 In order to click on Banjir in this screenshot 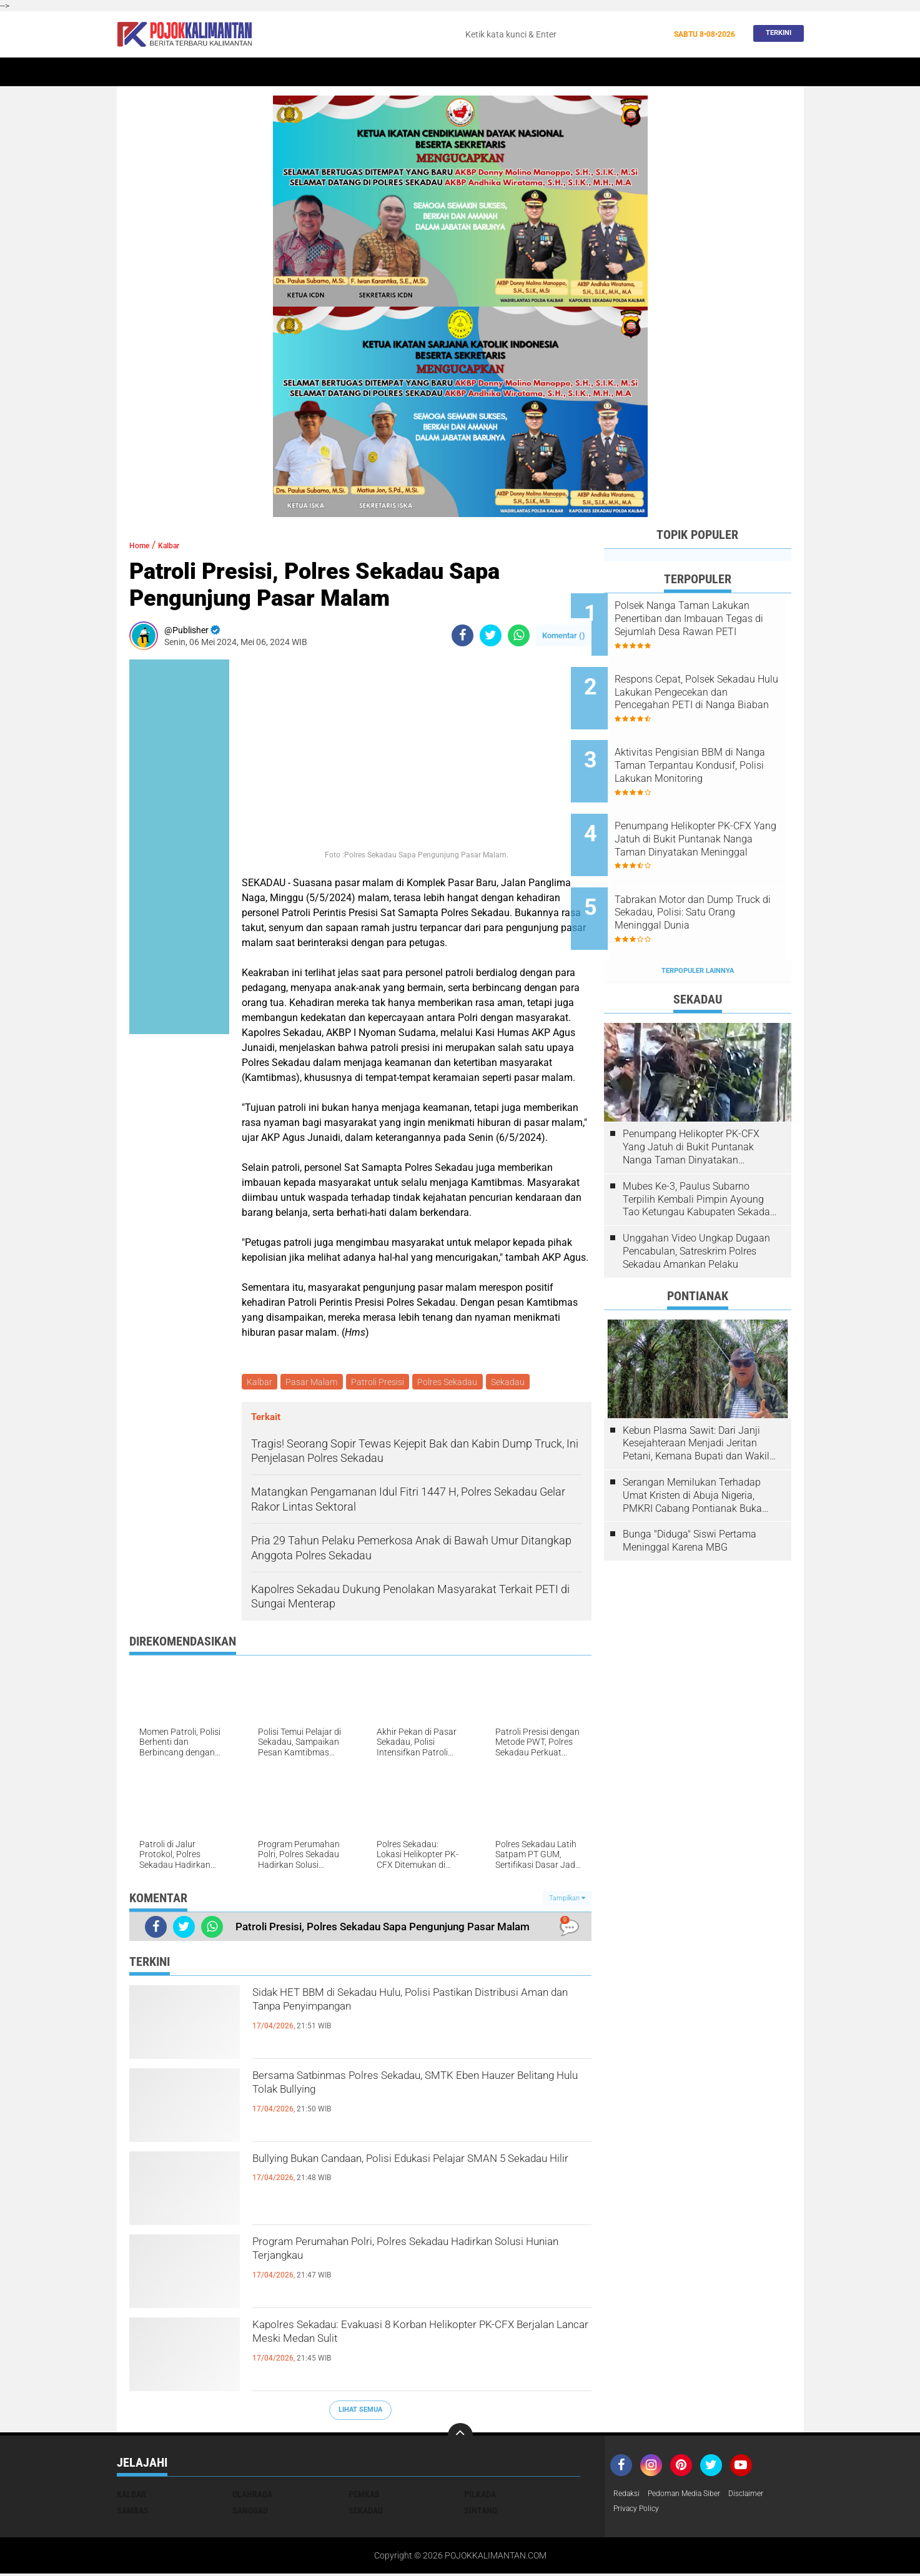, I will do `click(581, 72)`.